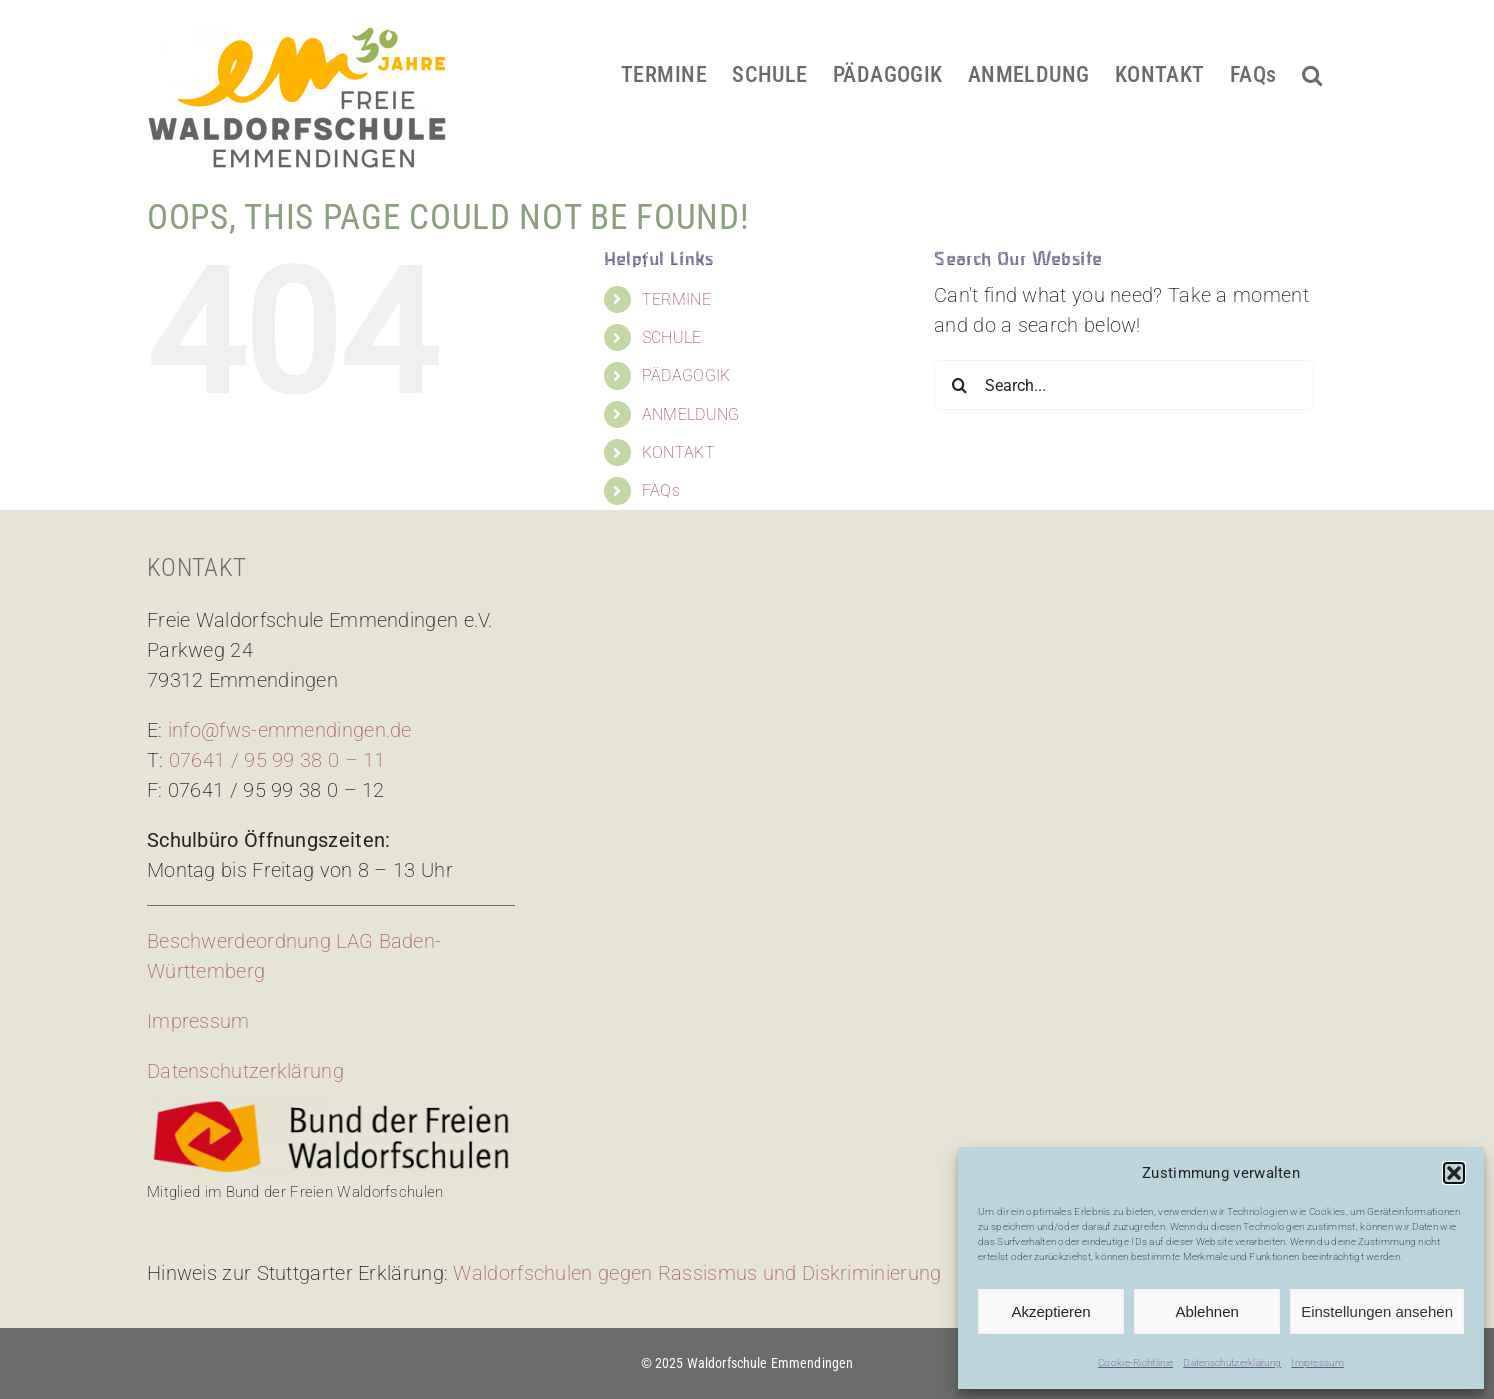  I want to click on Cookie-Richtlinie, so click(1135, 1362).